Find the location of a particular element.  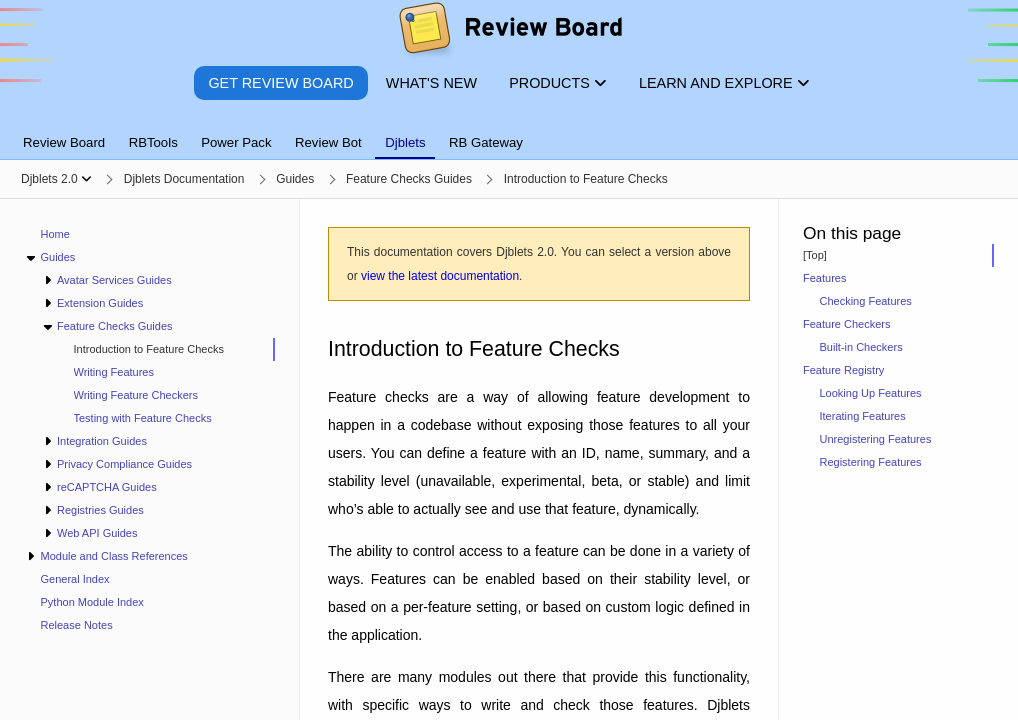

[tablist] is located at coordinates (509, 131).